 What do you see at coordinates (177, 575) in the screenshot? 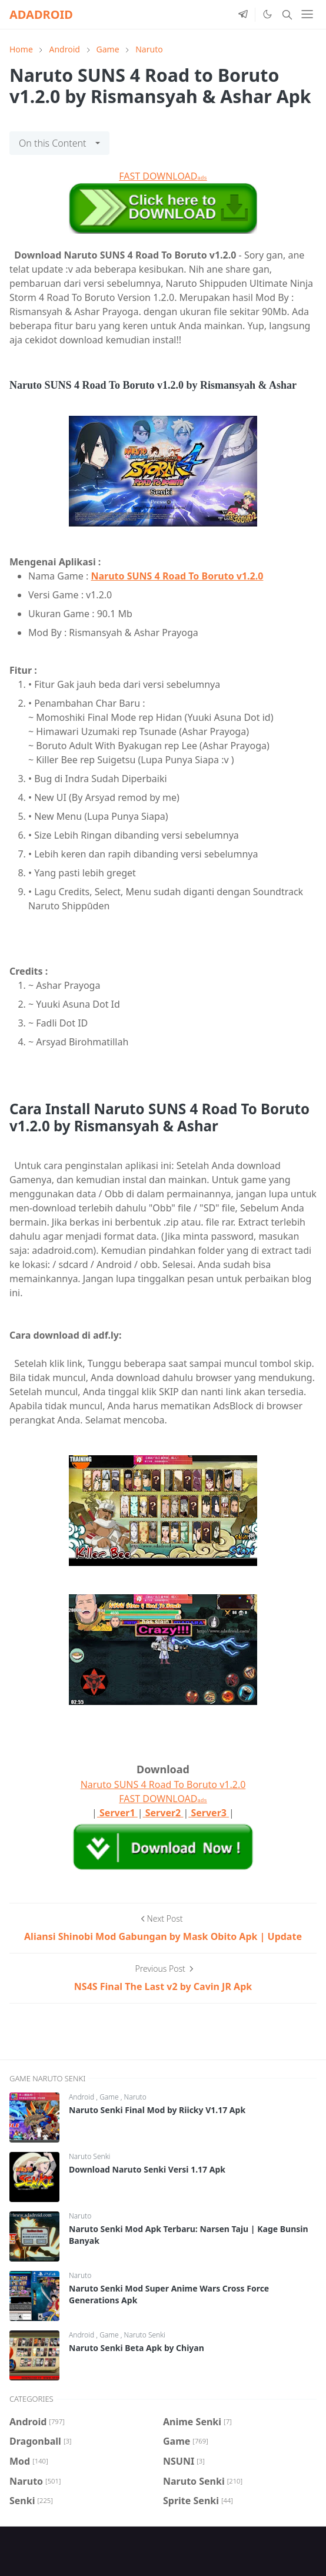
I see `Naruto SUNS 4 Road To Boruto v1.2.0` at bounding box center [177, 575].